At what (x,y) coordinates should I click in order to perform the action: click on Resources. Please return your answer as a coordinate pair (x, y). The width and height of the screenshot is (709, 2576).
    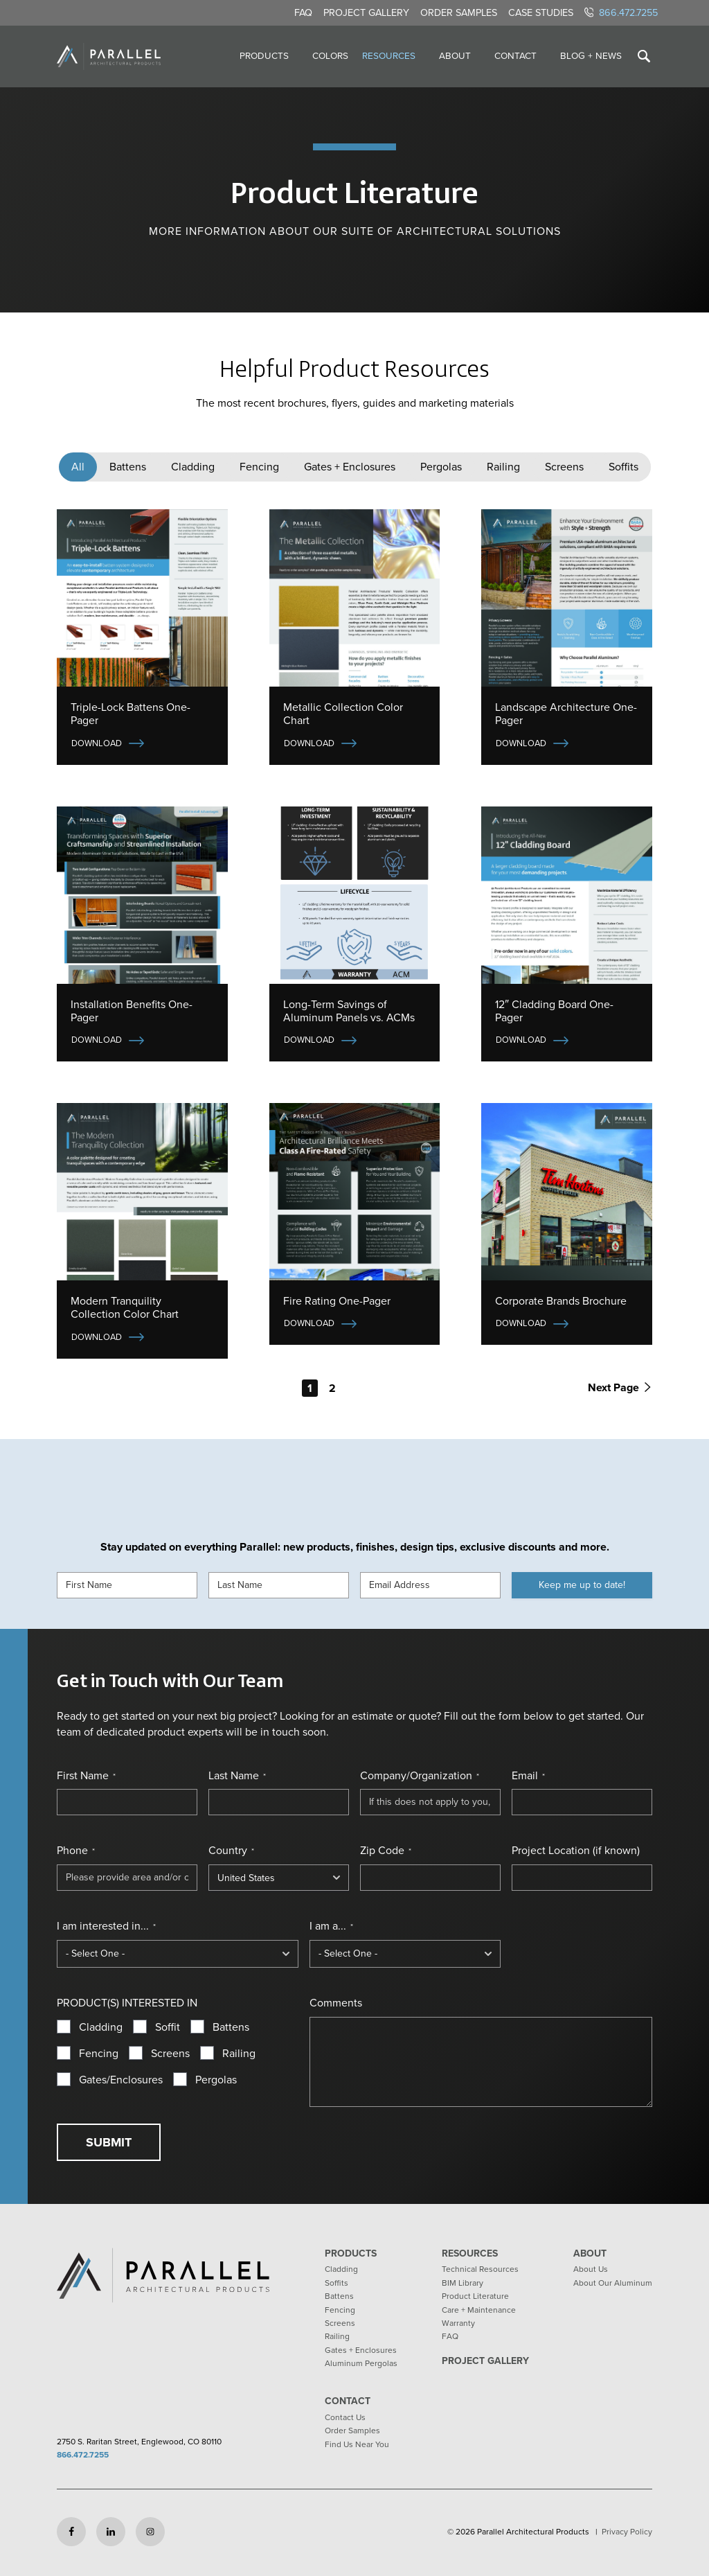
    Looking at the image, I should click on (388, 55).